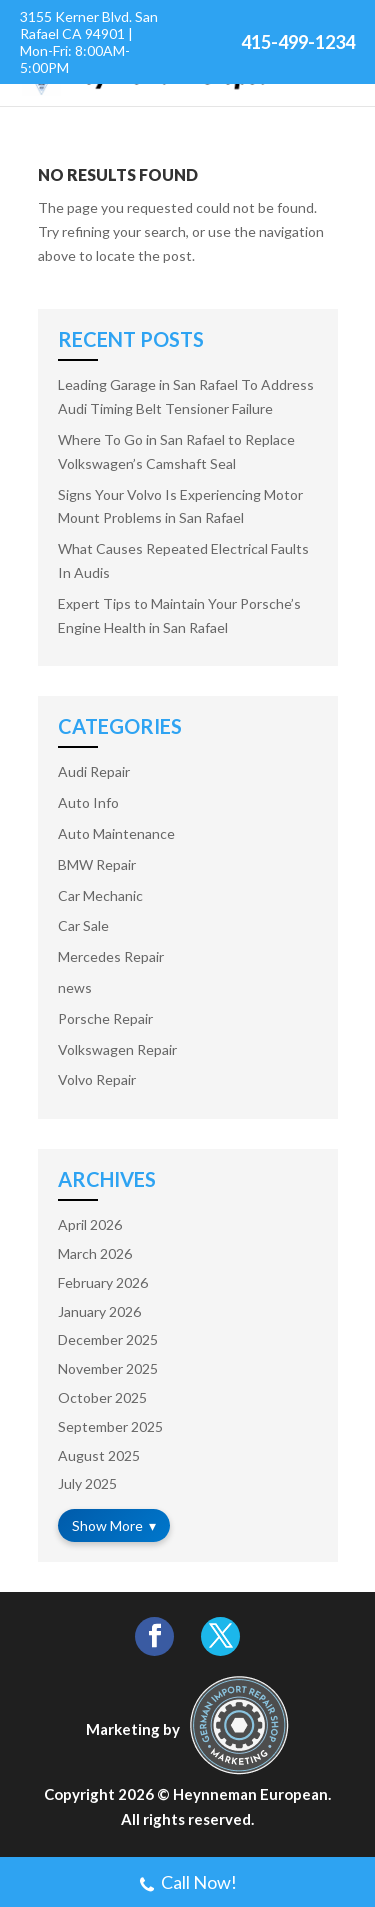 This screenshot has height=1907, width=375. Describe the element at coordinates (95, 1253) in the screenshot. I see `March 2026` at that location.